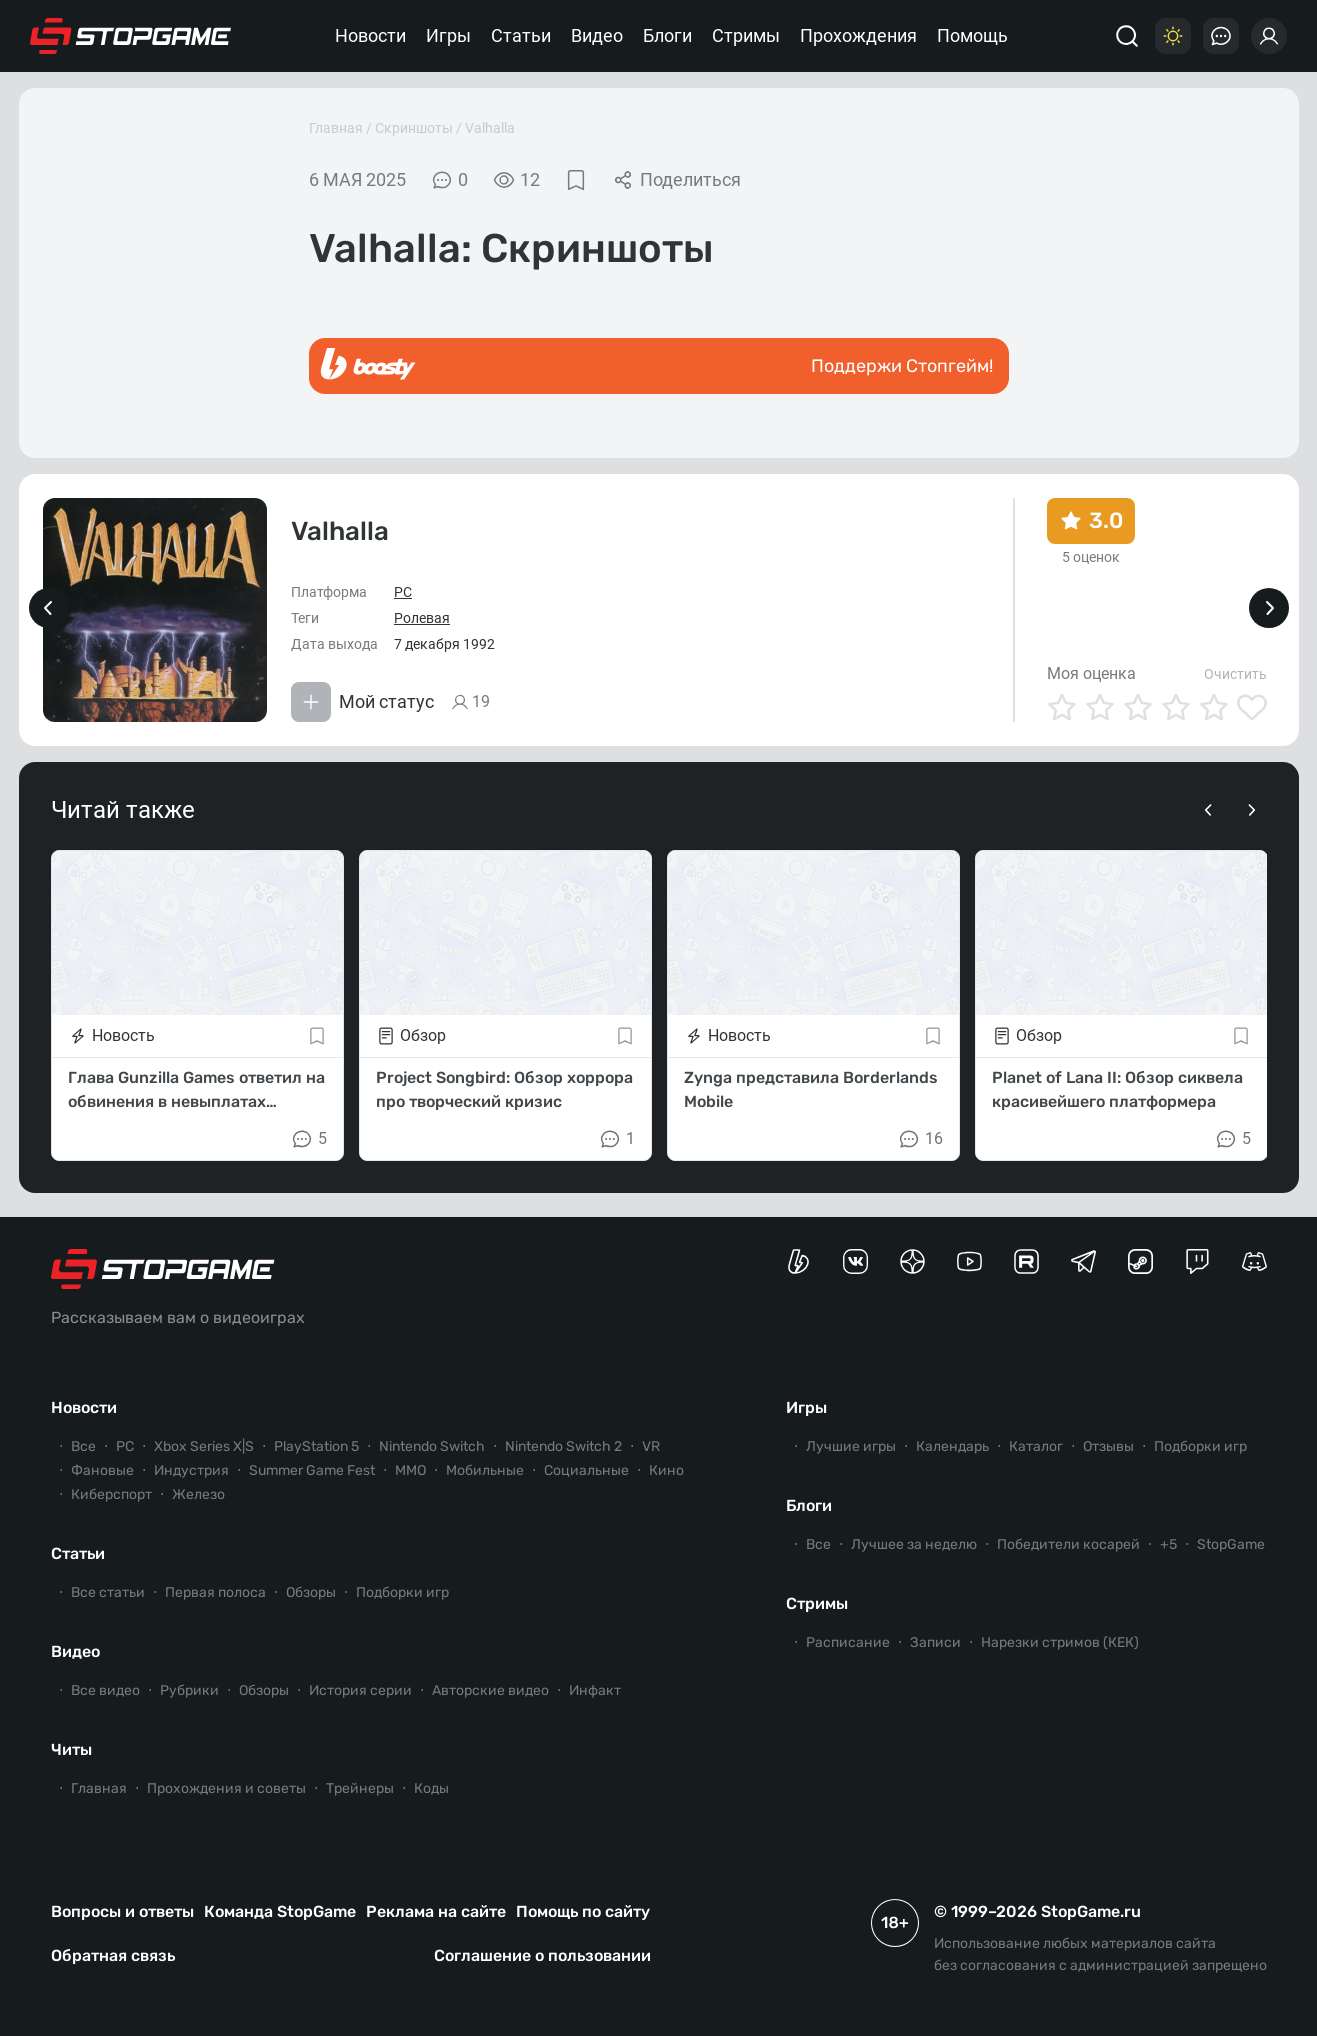 The height and width of the screenshot is (2036, 1317). What do you see at coordinates (521, 35) in the screenshot?
I see `Статьи` at bounding box center [521, 35].